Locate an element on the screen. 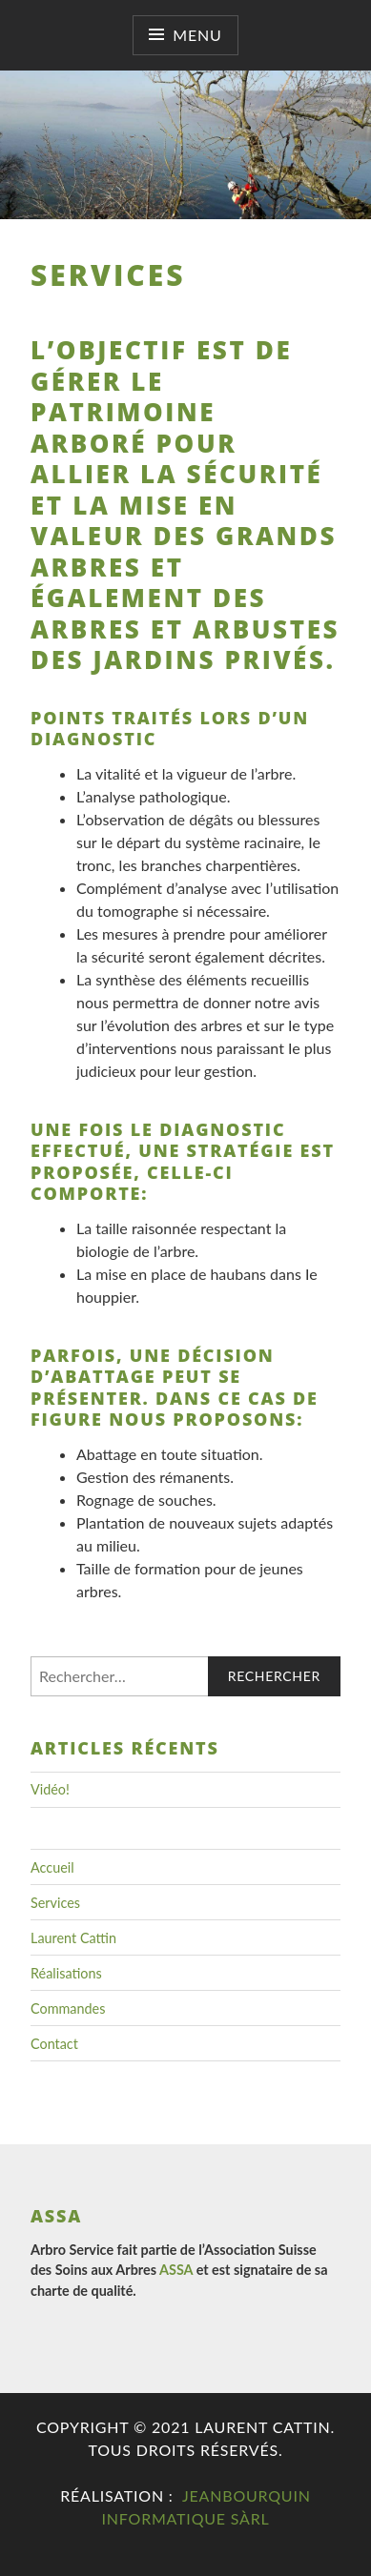 The image size is (371, 2576). Services is located at coordinates (55, 1903).